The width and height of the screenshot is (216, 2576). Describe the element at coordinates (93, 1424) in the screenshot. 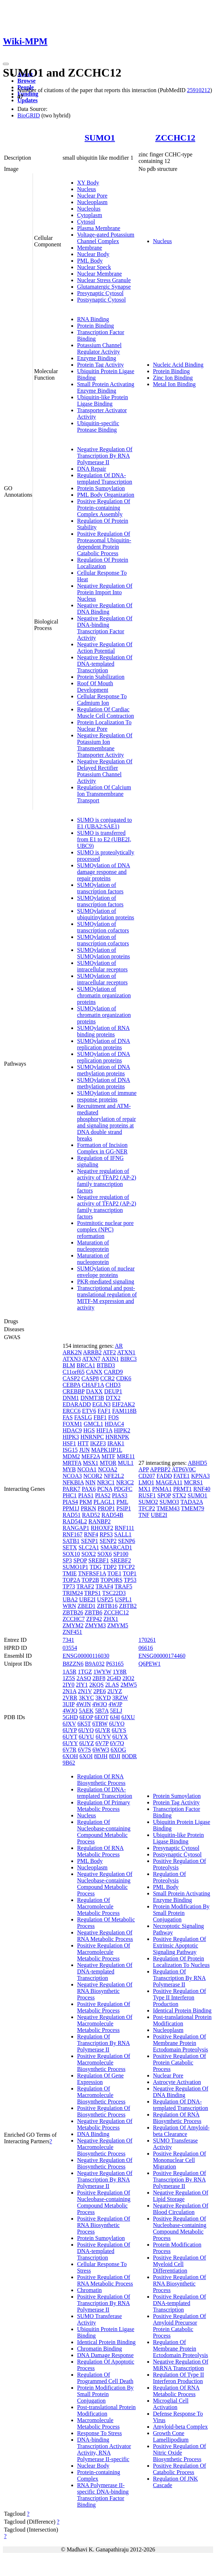

I see `GMCL1` at that location.